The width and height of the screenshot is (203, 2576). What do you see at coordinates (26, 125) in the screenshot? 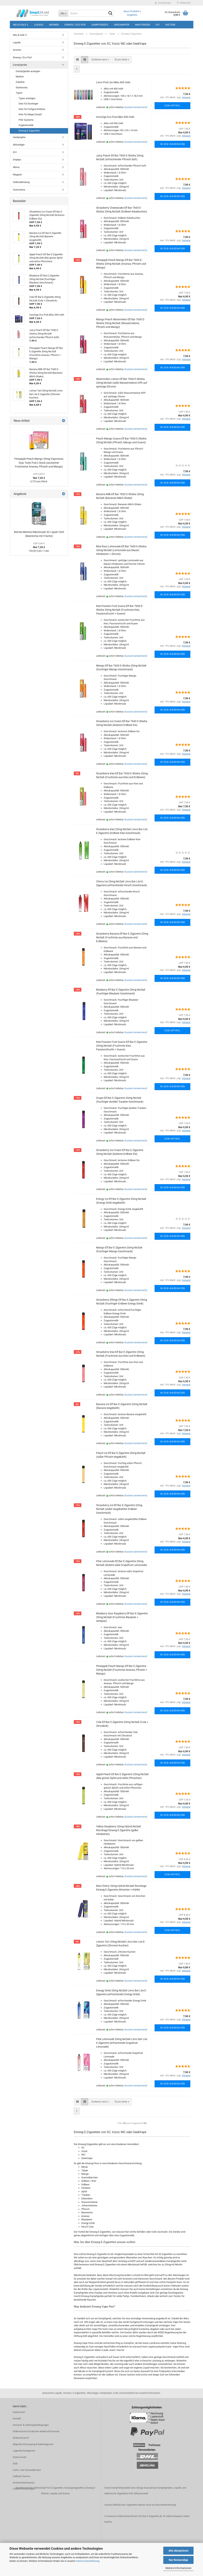
I see `Zugautomatik` at bounding box center [26, 125].